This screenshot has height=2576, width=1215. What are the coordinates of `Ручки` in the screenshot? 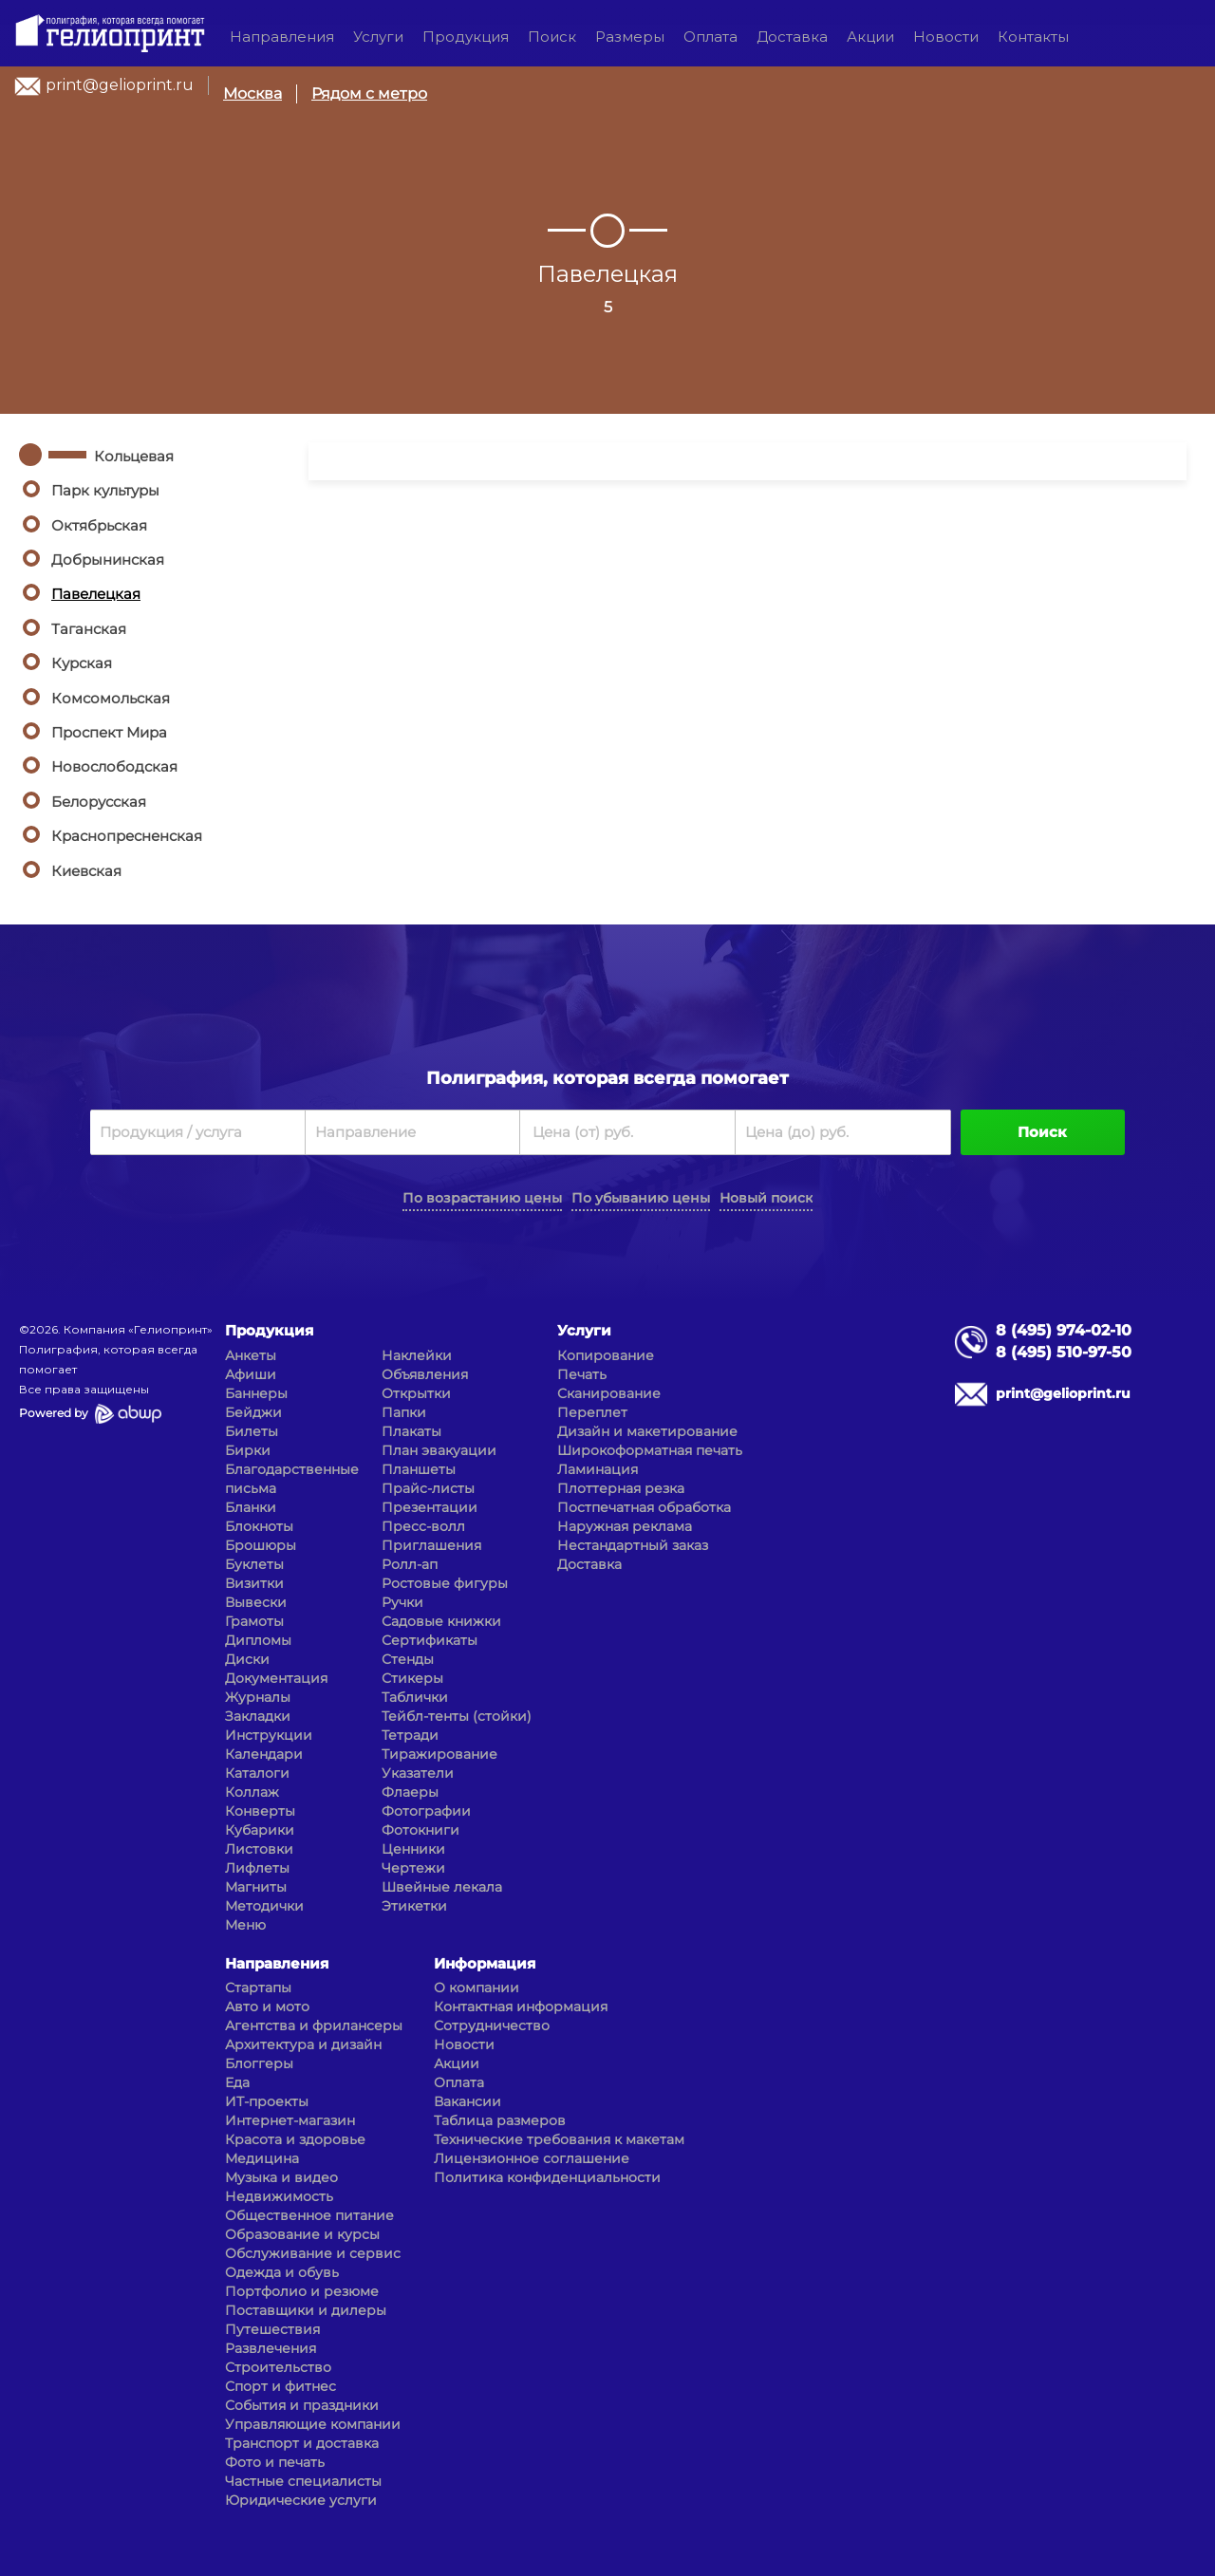 It's located at (402, 1602).